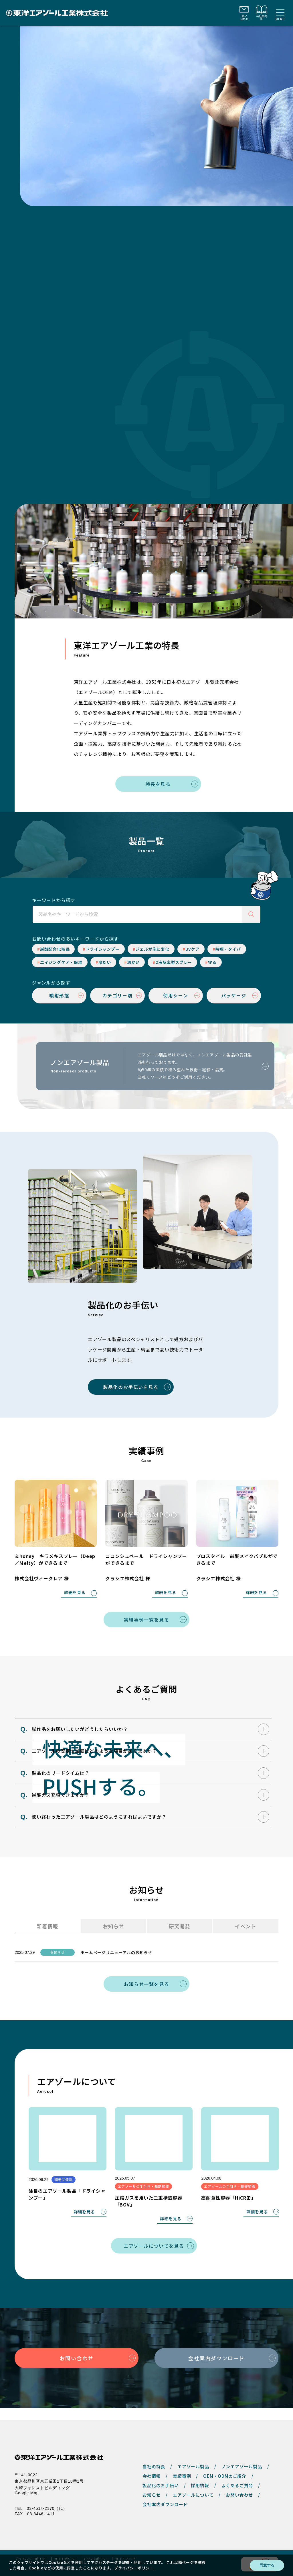 The height and width of the screenshot is (2576, 293). I want to click on 冷たい, so click(104, 962).